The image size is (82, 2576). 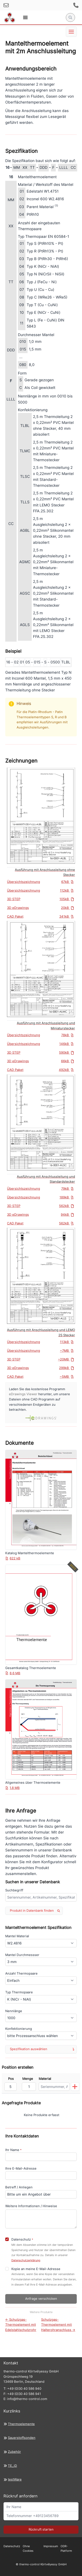 What do you see at coordinates (34, 1911) in the screenshot?
I see `[In der Datenbank suchen]` at bounding box center [34, 1911].